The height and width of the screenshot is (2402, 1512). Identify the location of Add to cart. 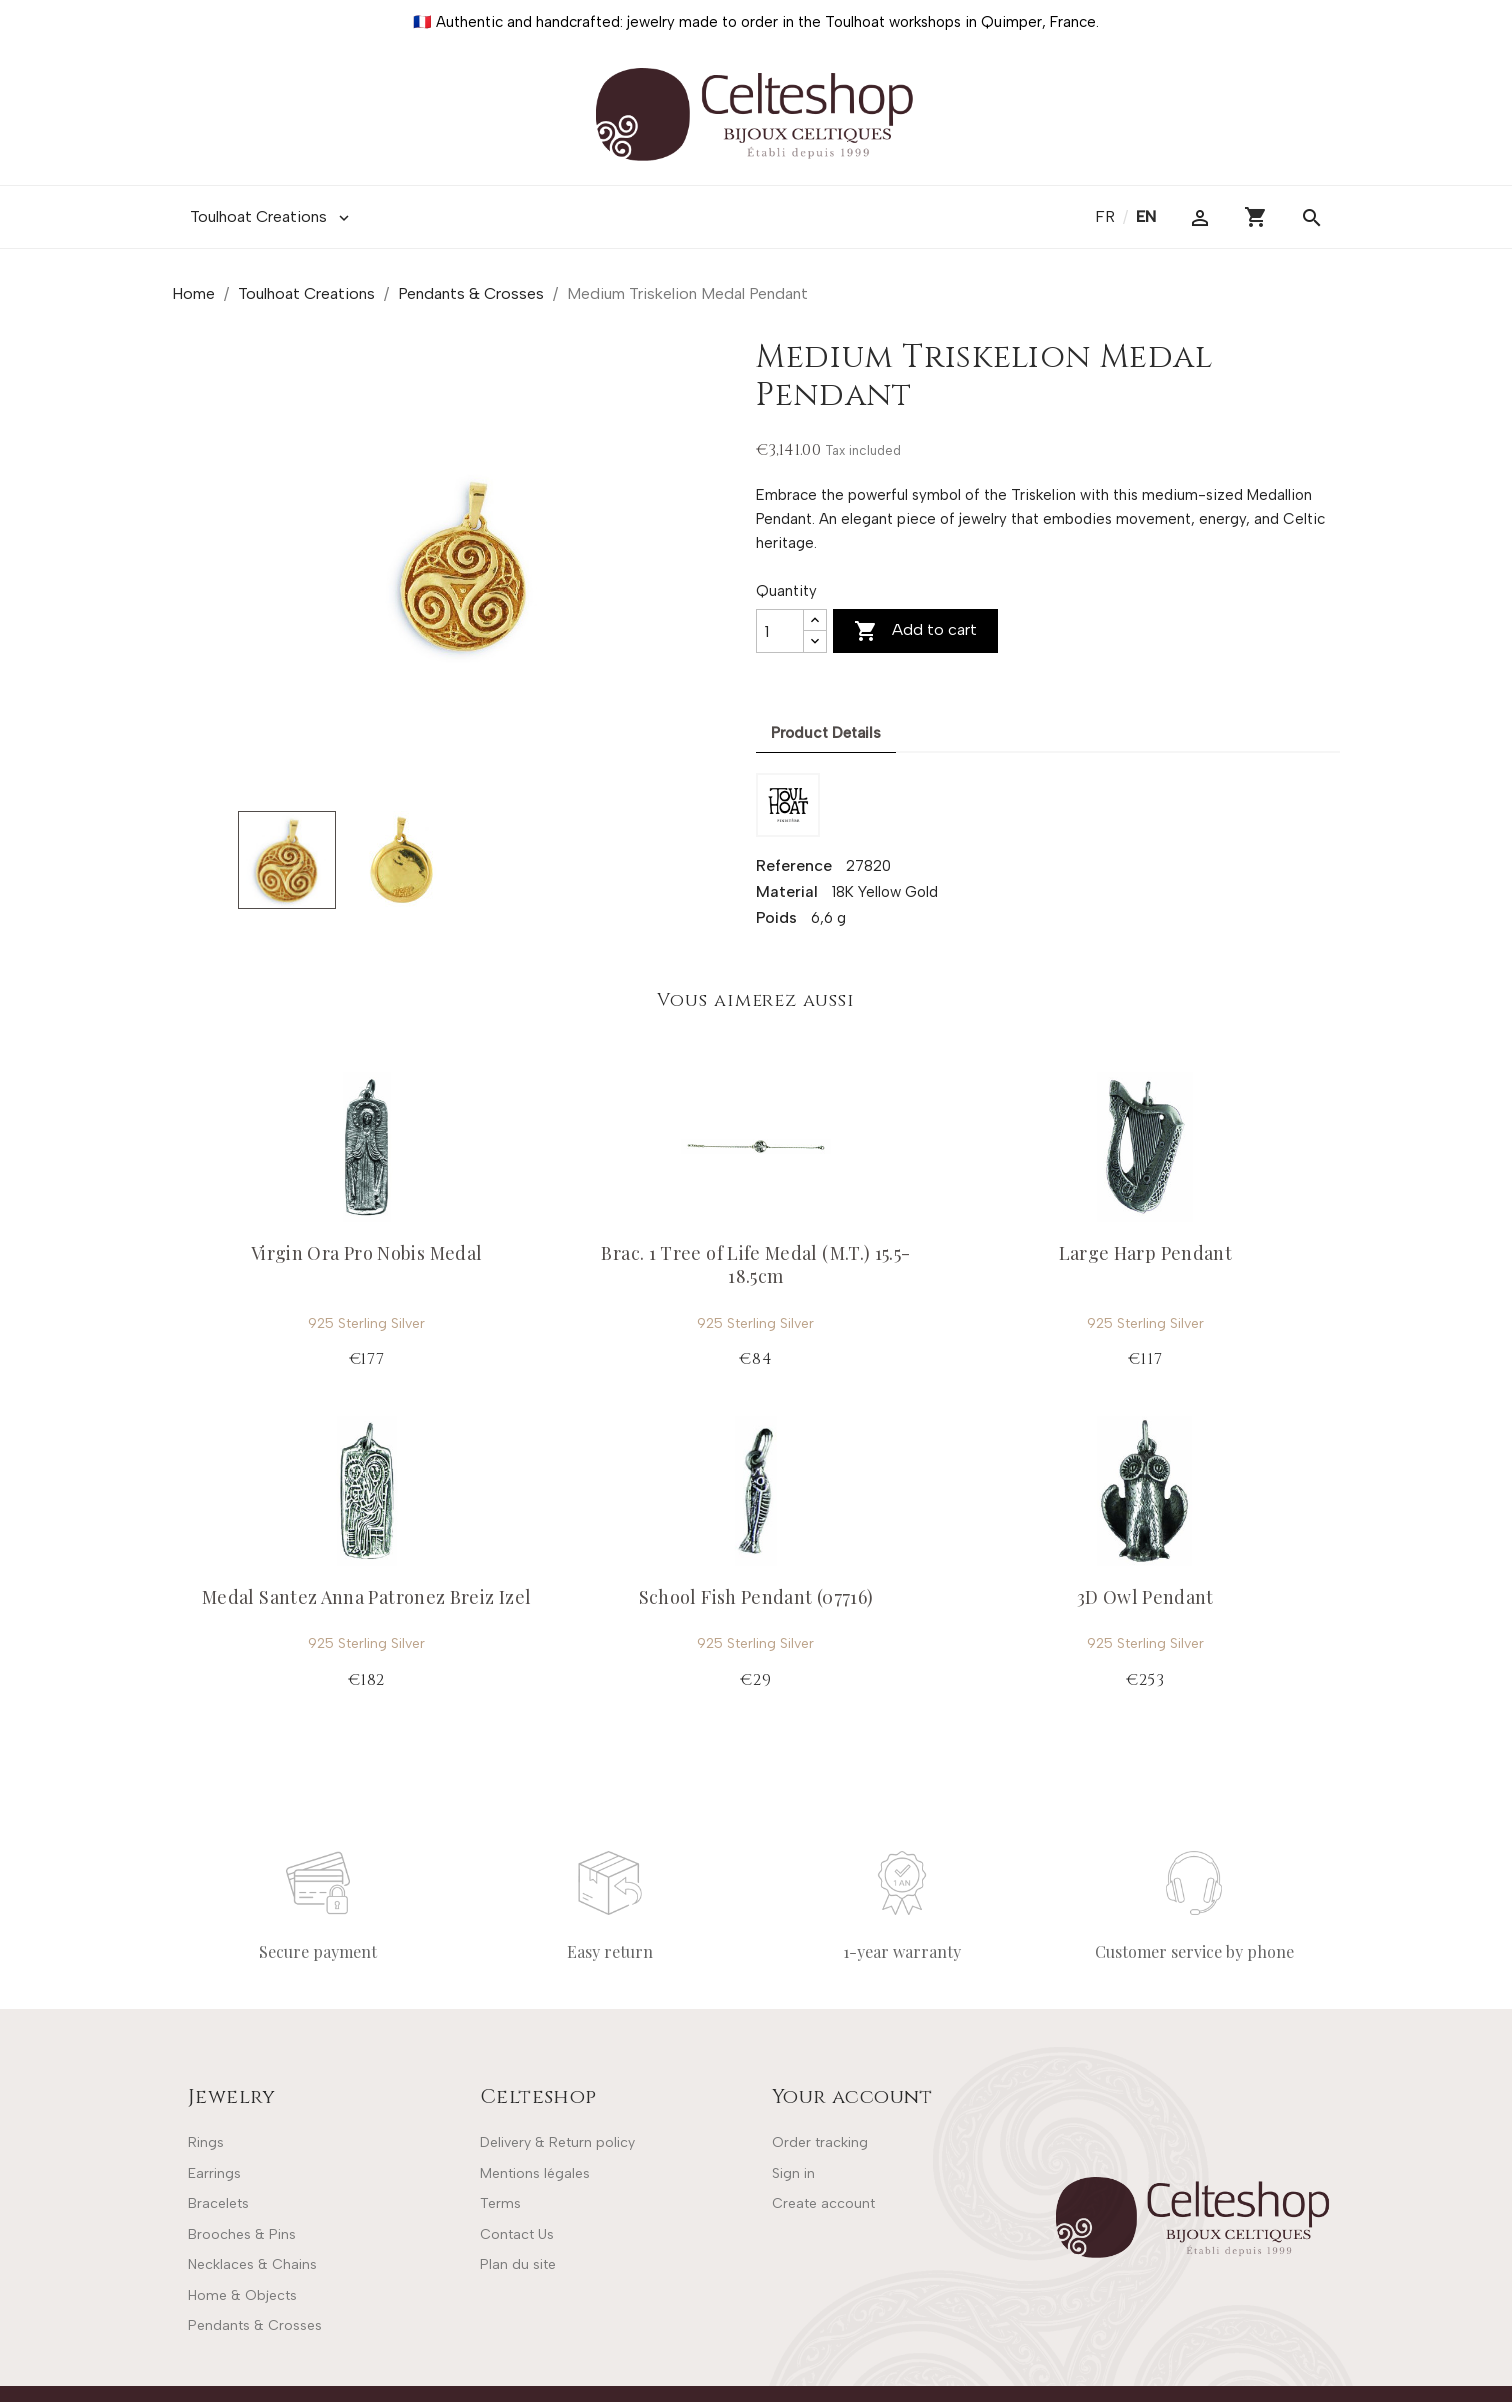
(915, 631).